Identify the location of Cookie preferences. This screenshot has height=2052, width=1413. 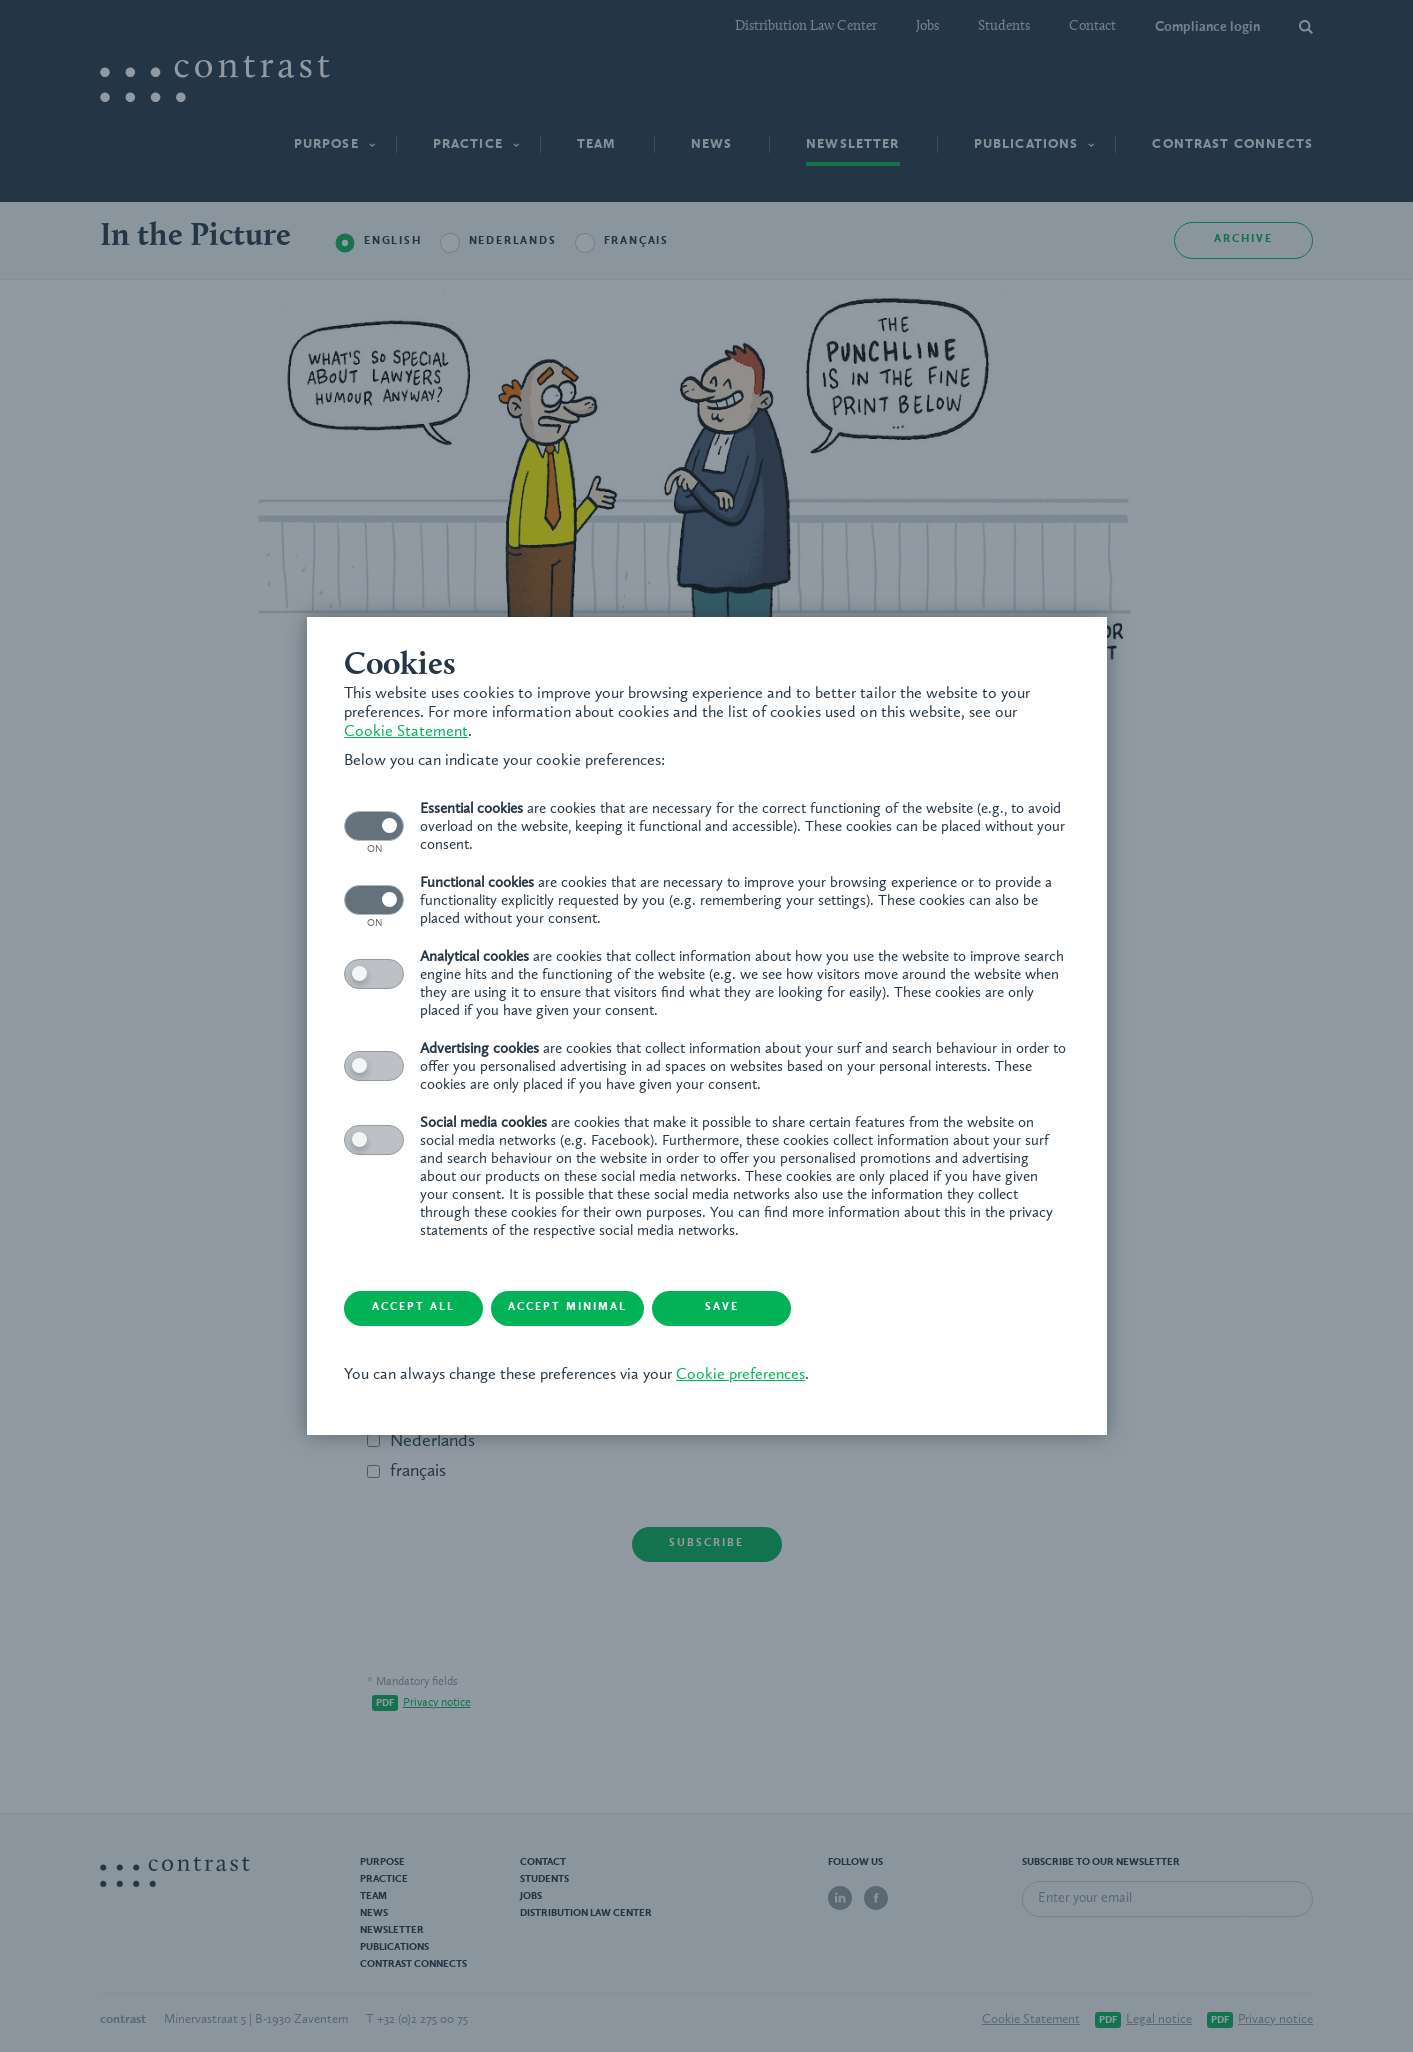
(743, 1376).